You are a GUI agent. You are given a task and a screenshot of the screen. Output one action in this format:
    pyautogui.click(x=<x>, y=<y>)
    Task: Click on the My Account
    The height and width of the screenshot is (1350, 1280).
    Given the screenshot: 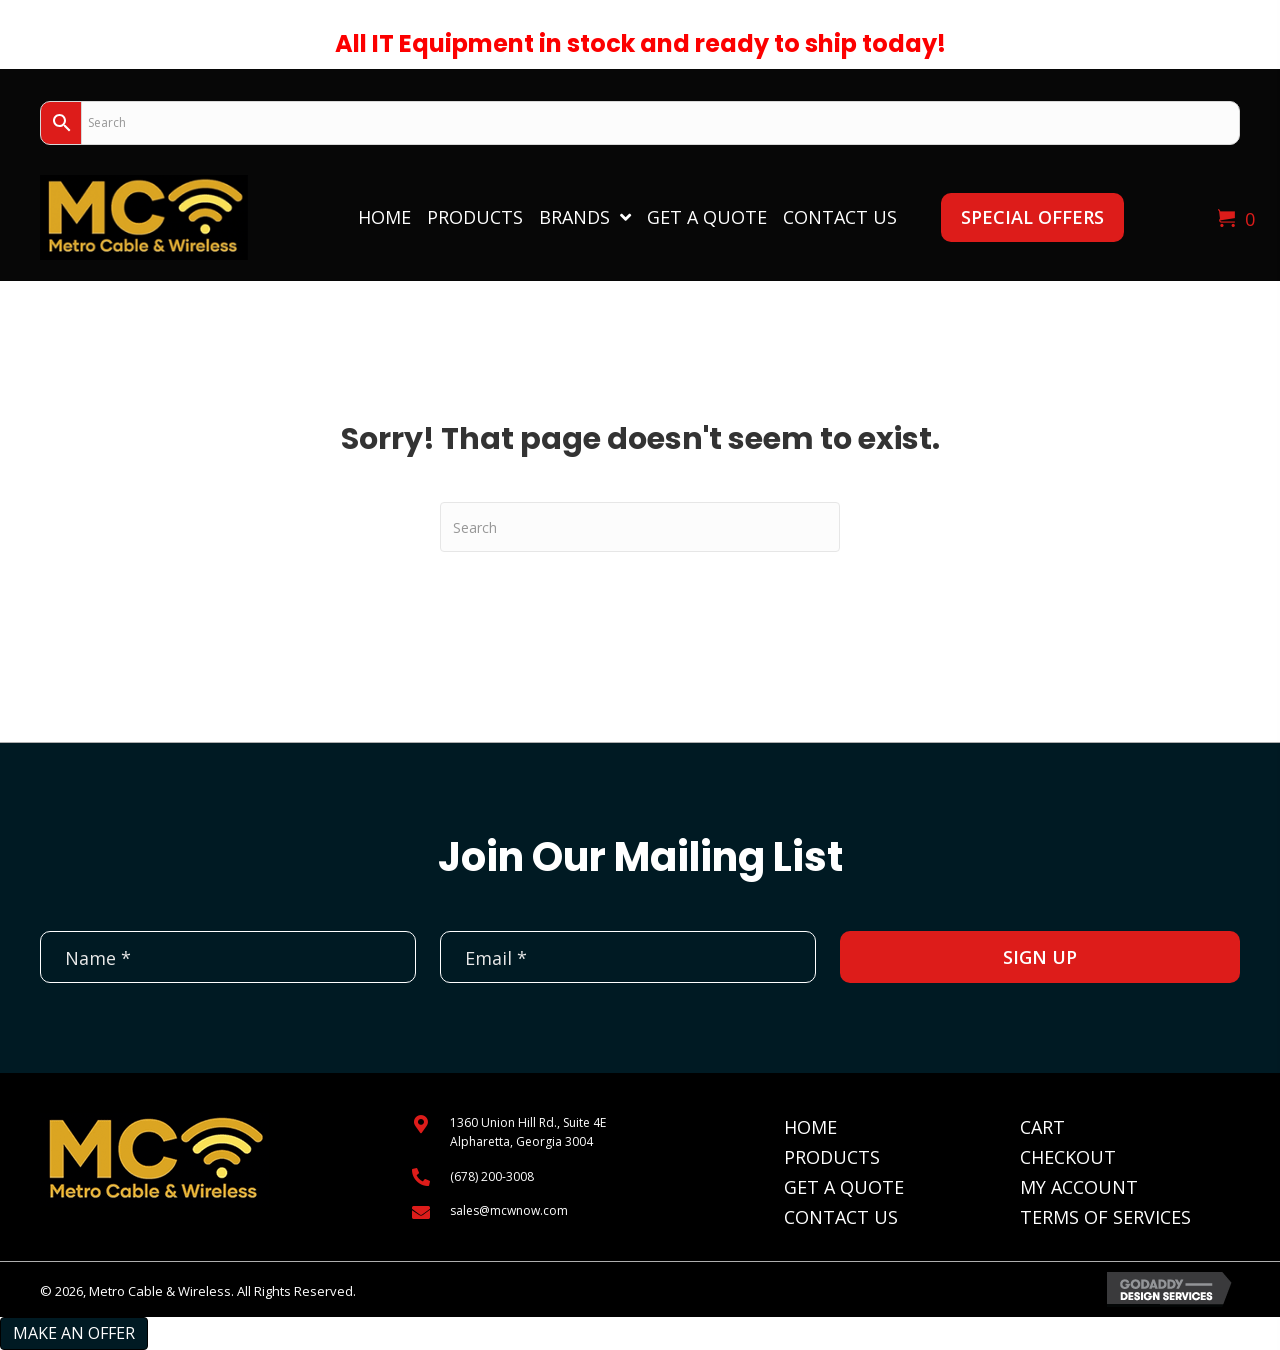 What is the action you would take?
    pyautogui.click(x=1079, y=1187)
    